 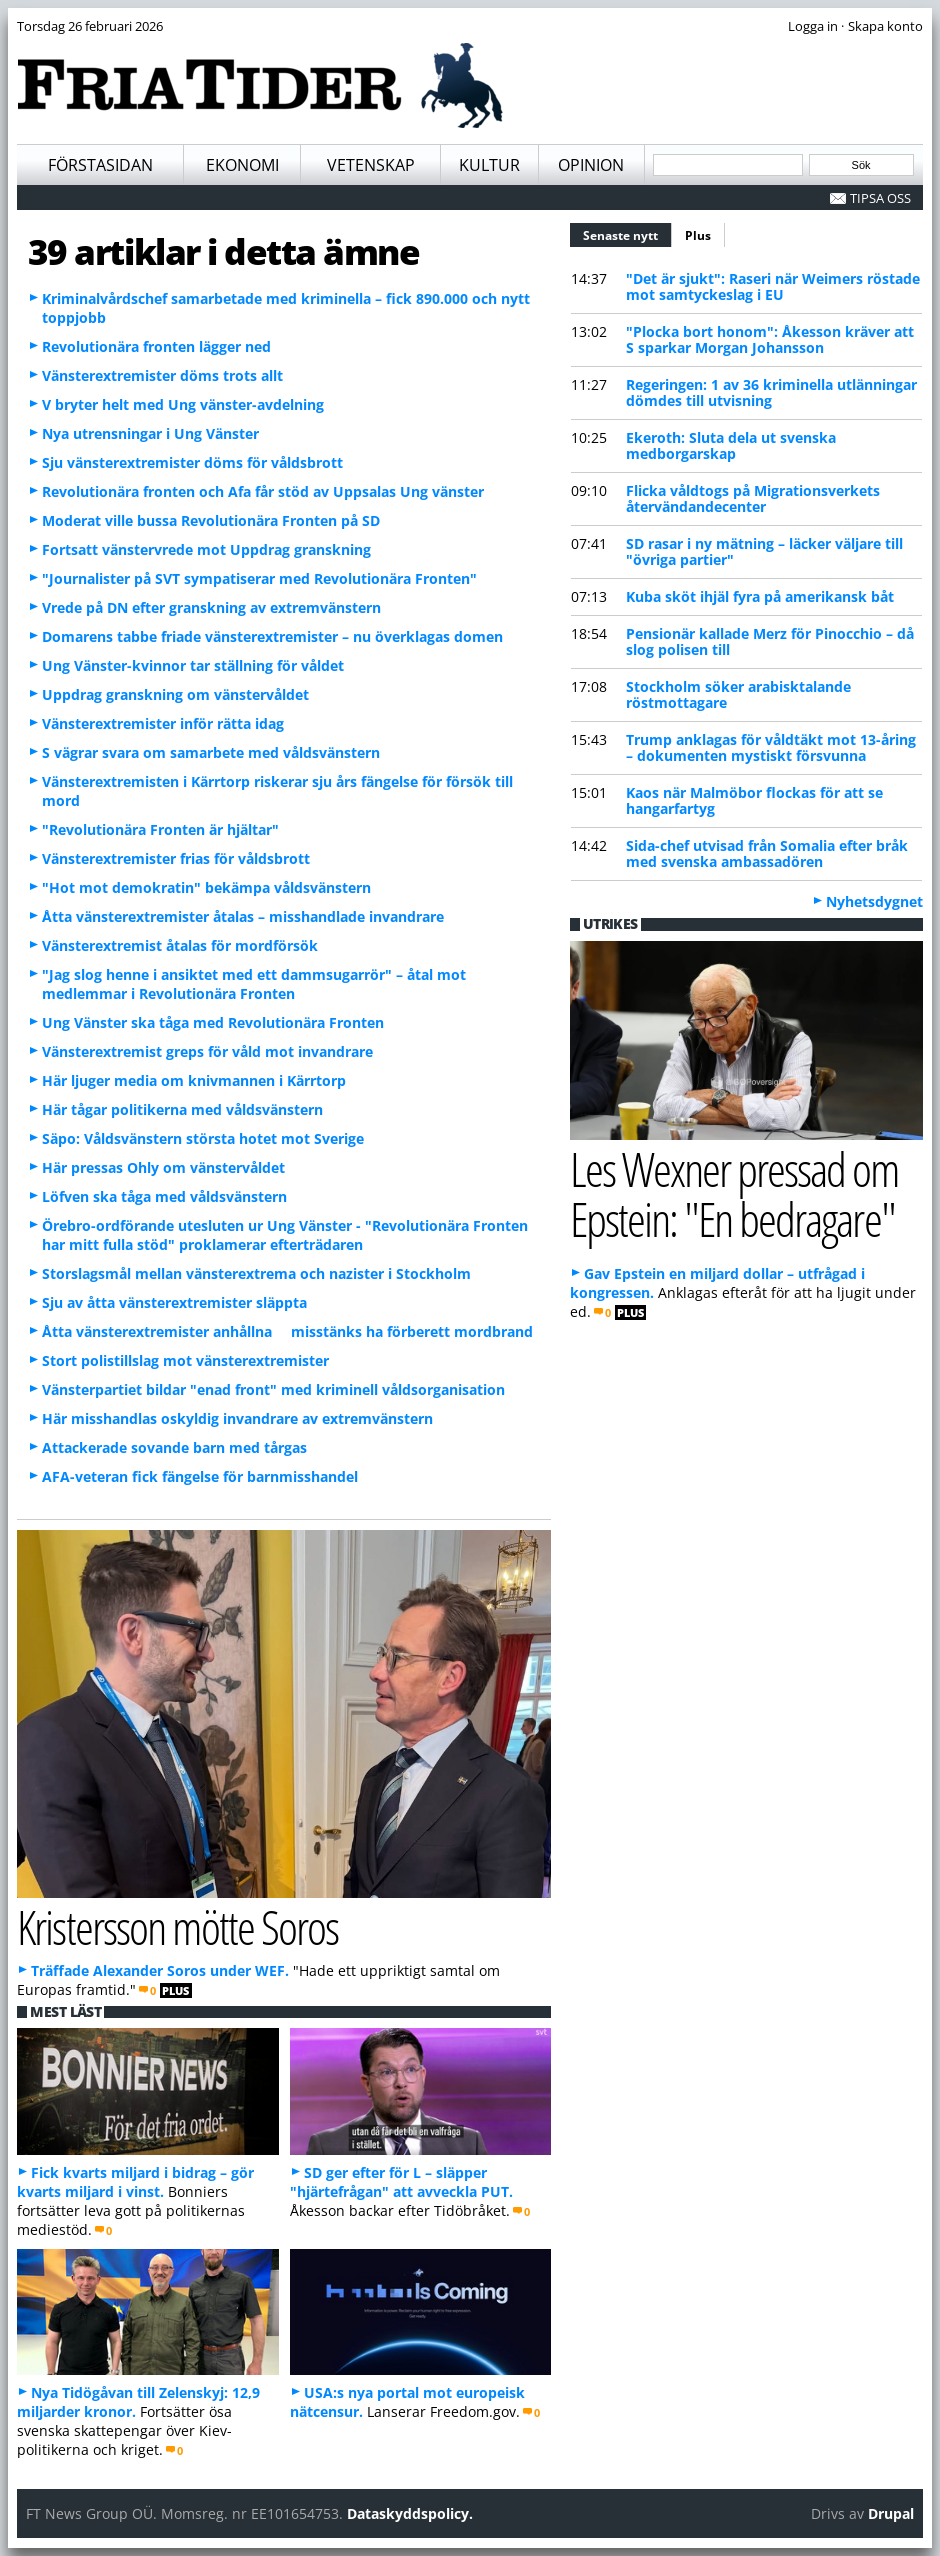 I want to click on Revolutionära fronten och Afa får stöd av Uppsalas Ung vänster, so click(x=263, y=491).